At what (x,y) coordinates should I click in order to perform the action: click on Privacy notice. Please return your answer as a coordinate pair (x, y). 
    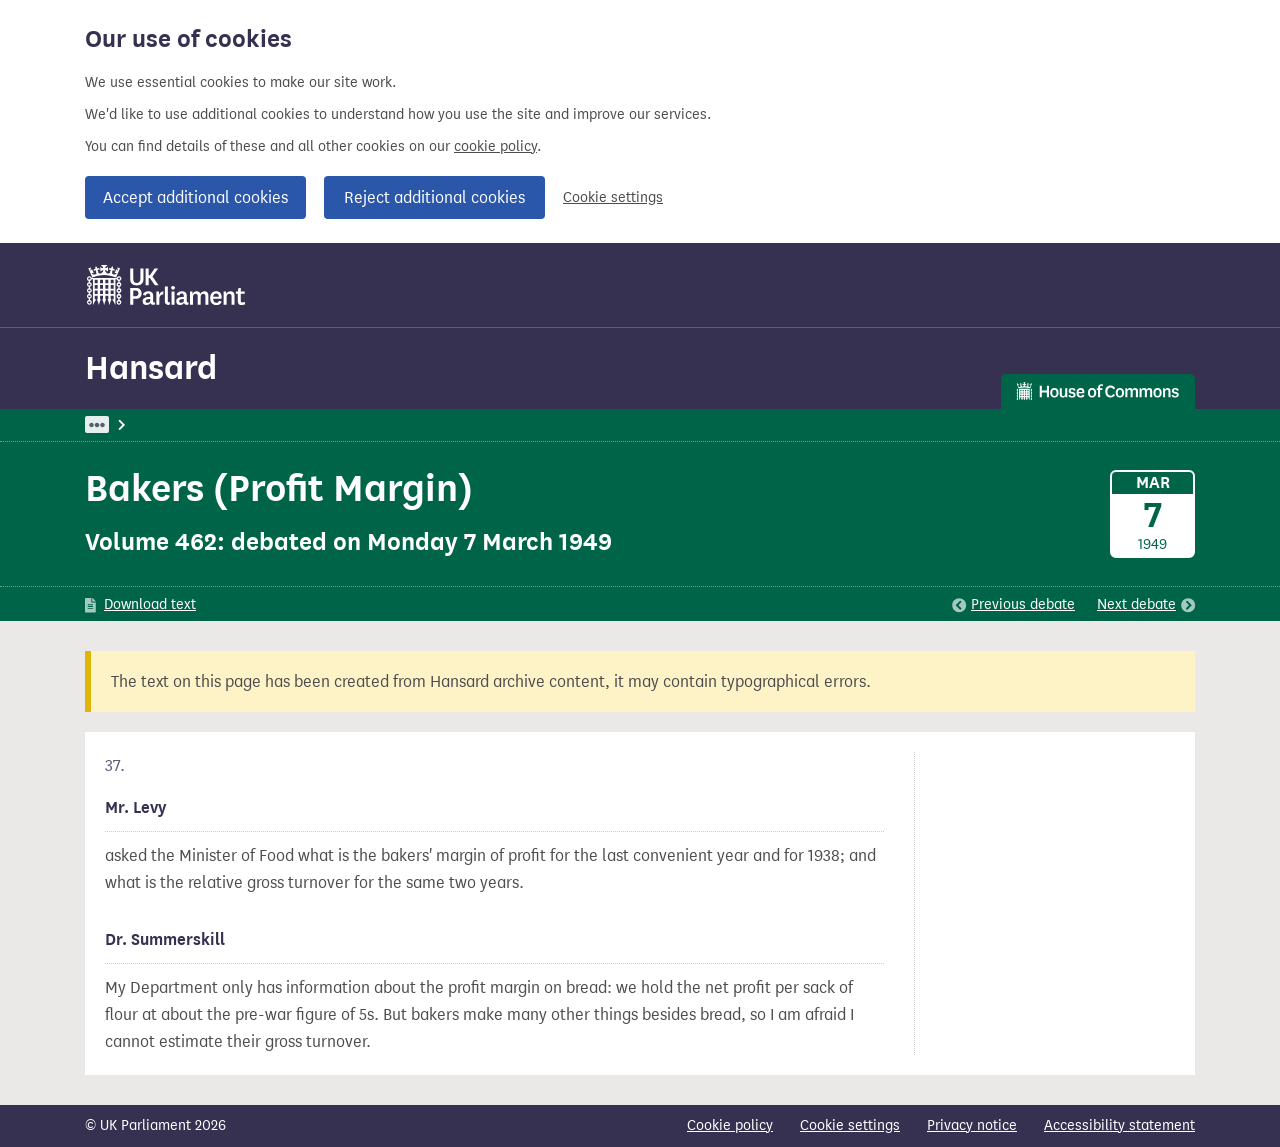
    Looking at the image, I should click on (972, 1125).